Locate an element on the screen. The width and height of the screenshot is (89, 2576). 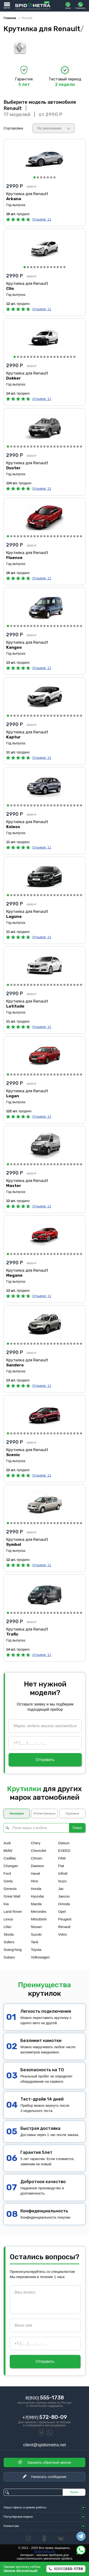
Отечественные is located at coordinates (44, 1813).